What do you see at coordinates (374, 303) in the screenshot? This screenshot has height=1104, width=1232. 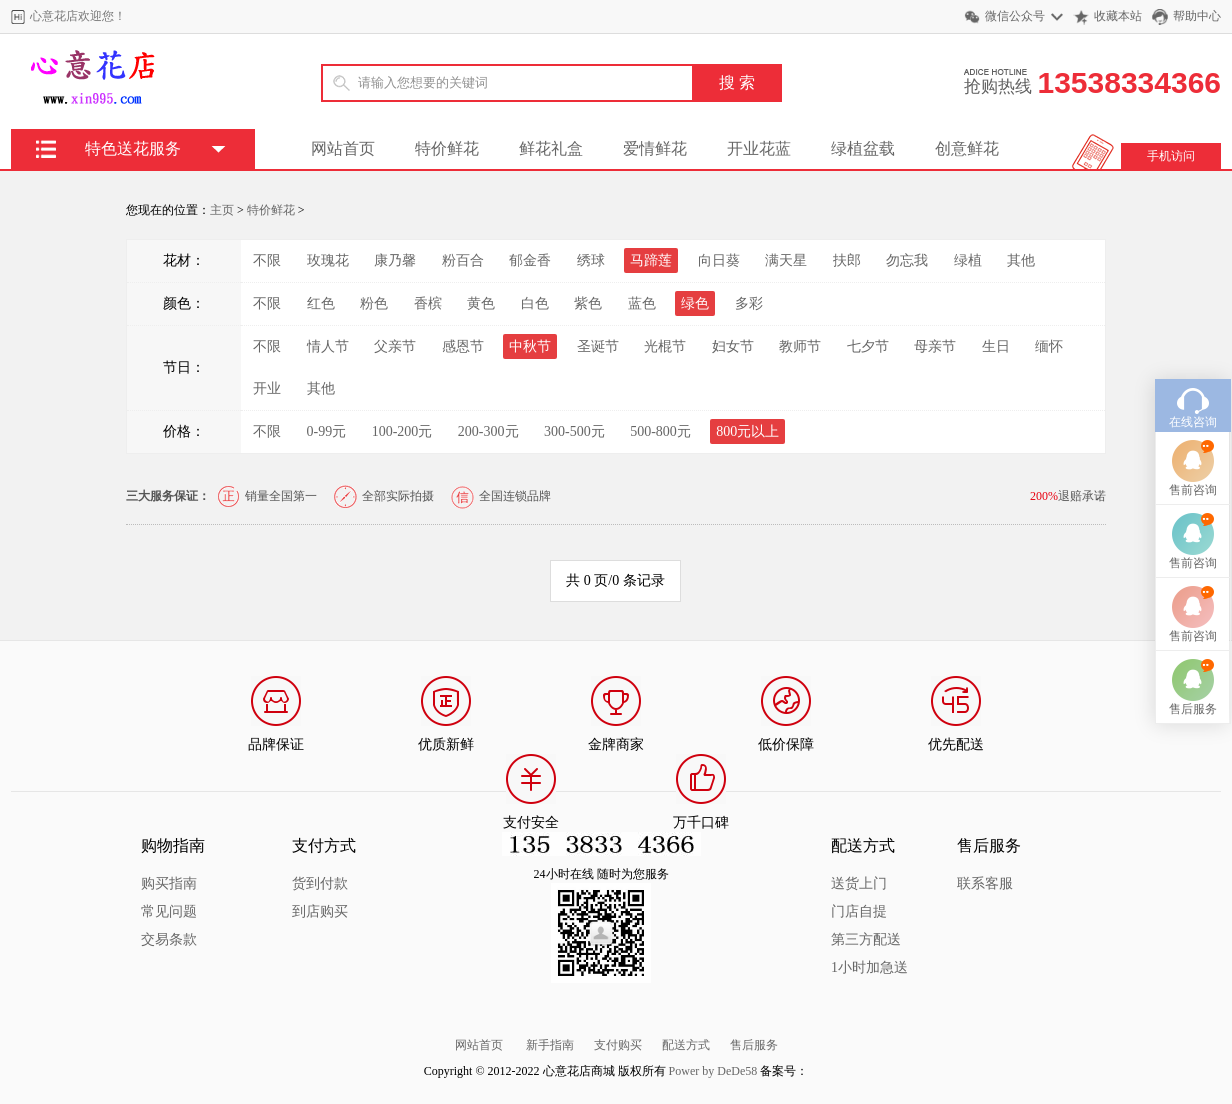 I see `粉色` at bounding box center [374, 303].